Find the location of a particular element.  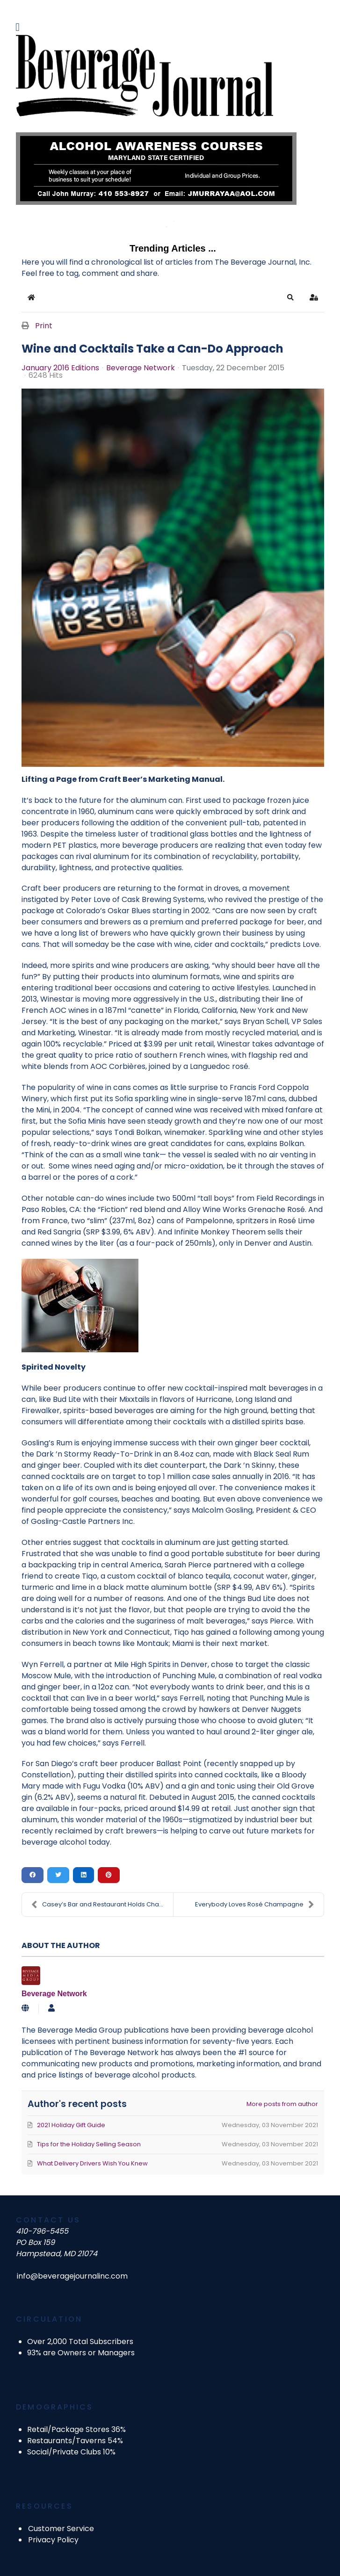

Everybody Loves Rosé Champagne is located at coordinates (254, 1904).